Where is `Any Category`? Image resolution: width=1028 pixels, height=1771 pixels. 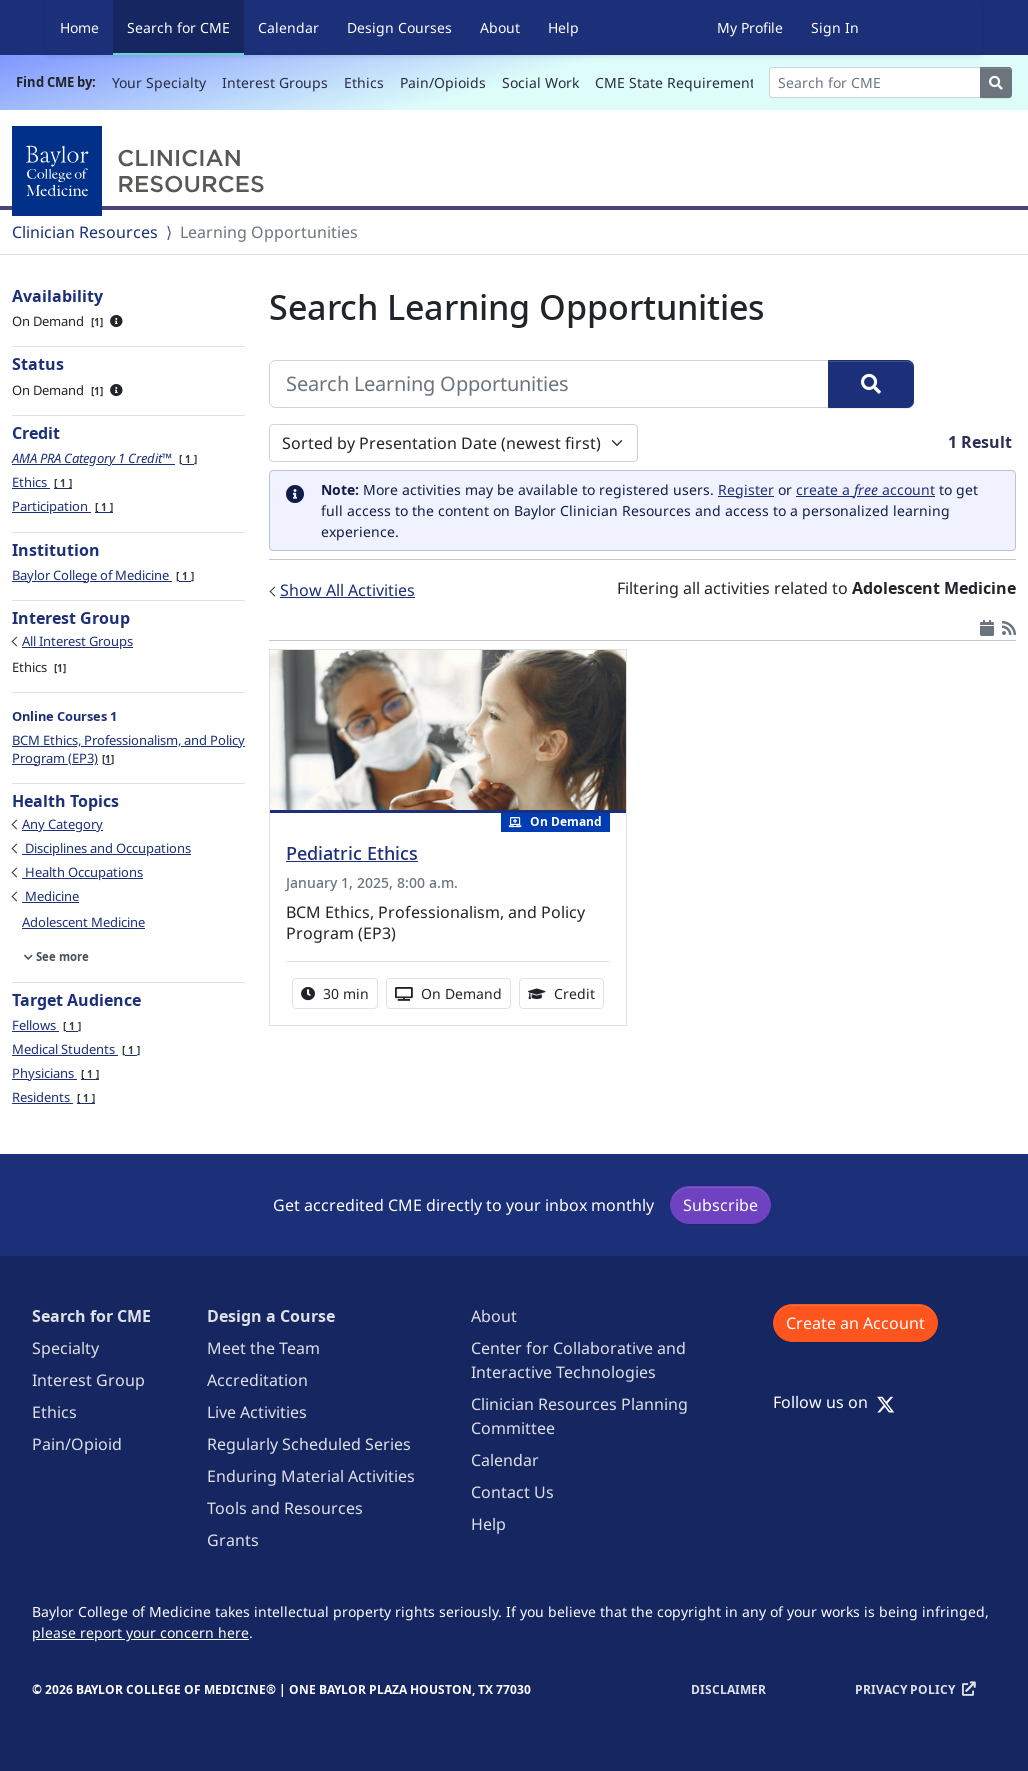
Any Category is located at coordinates (62, 824).